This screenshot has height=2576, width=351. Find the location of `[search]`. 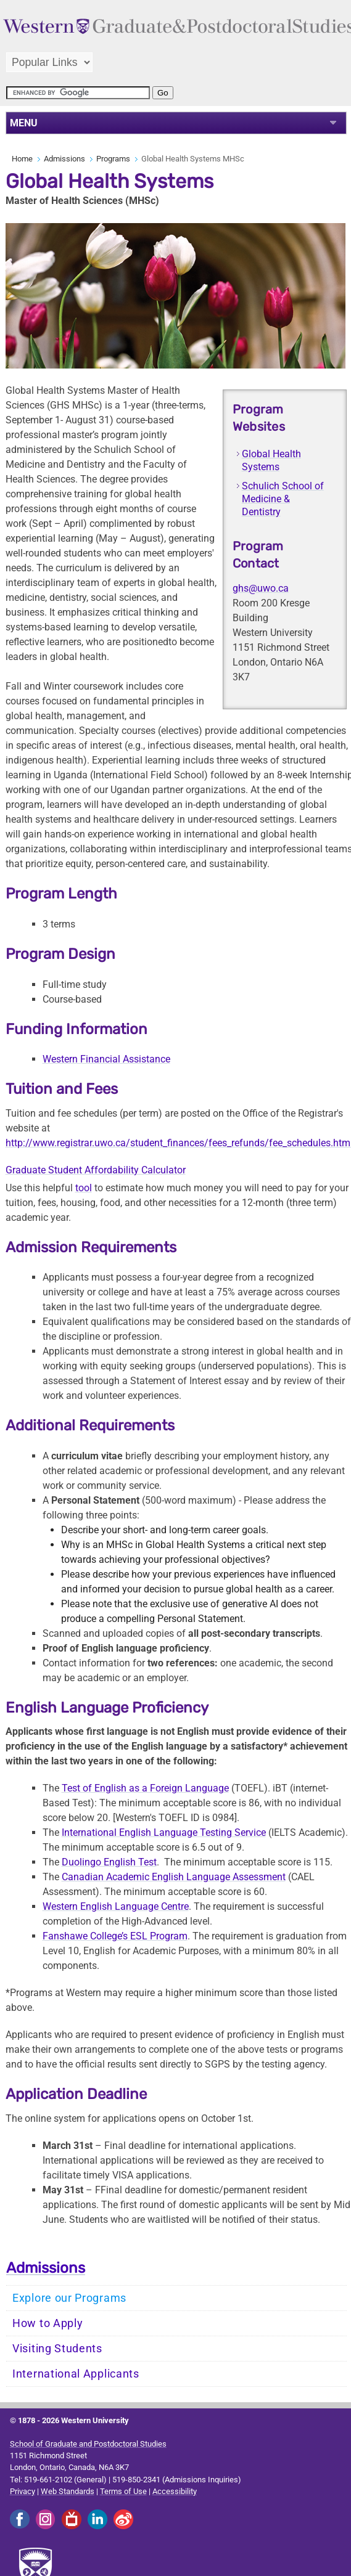

[search] is located at coordinates (78, 92).